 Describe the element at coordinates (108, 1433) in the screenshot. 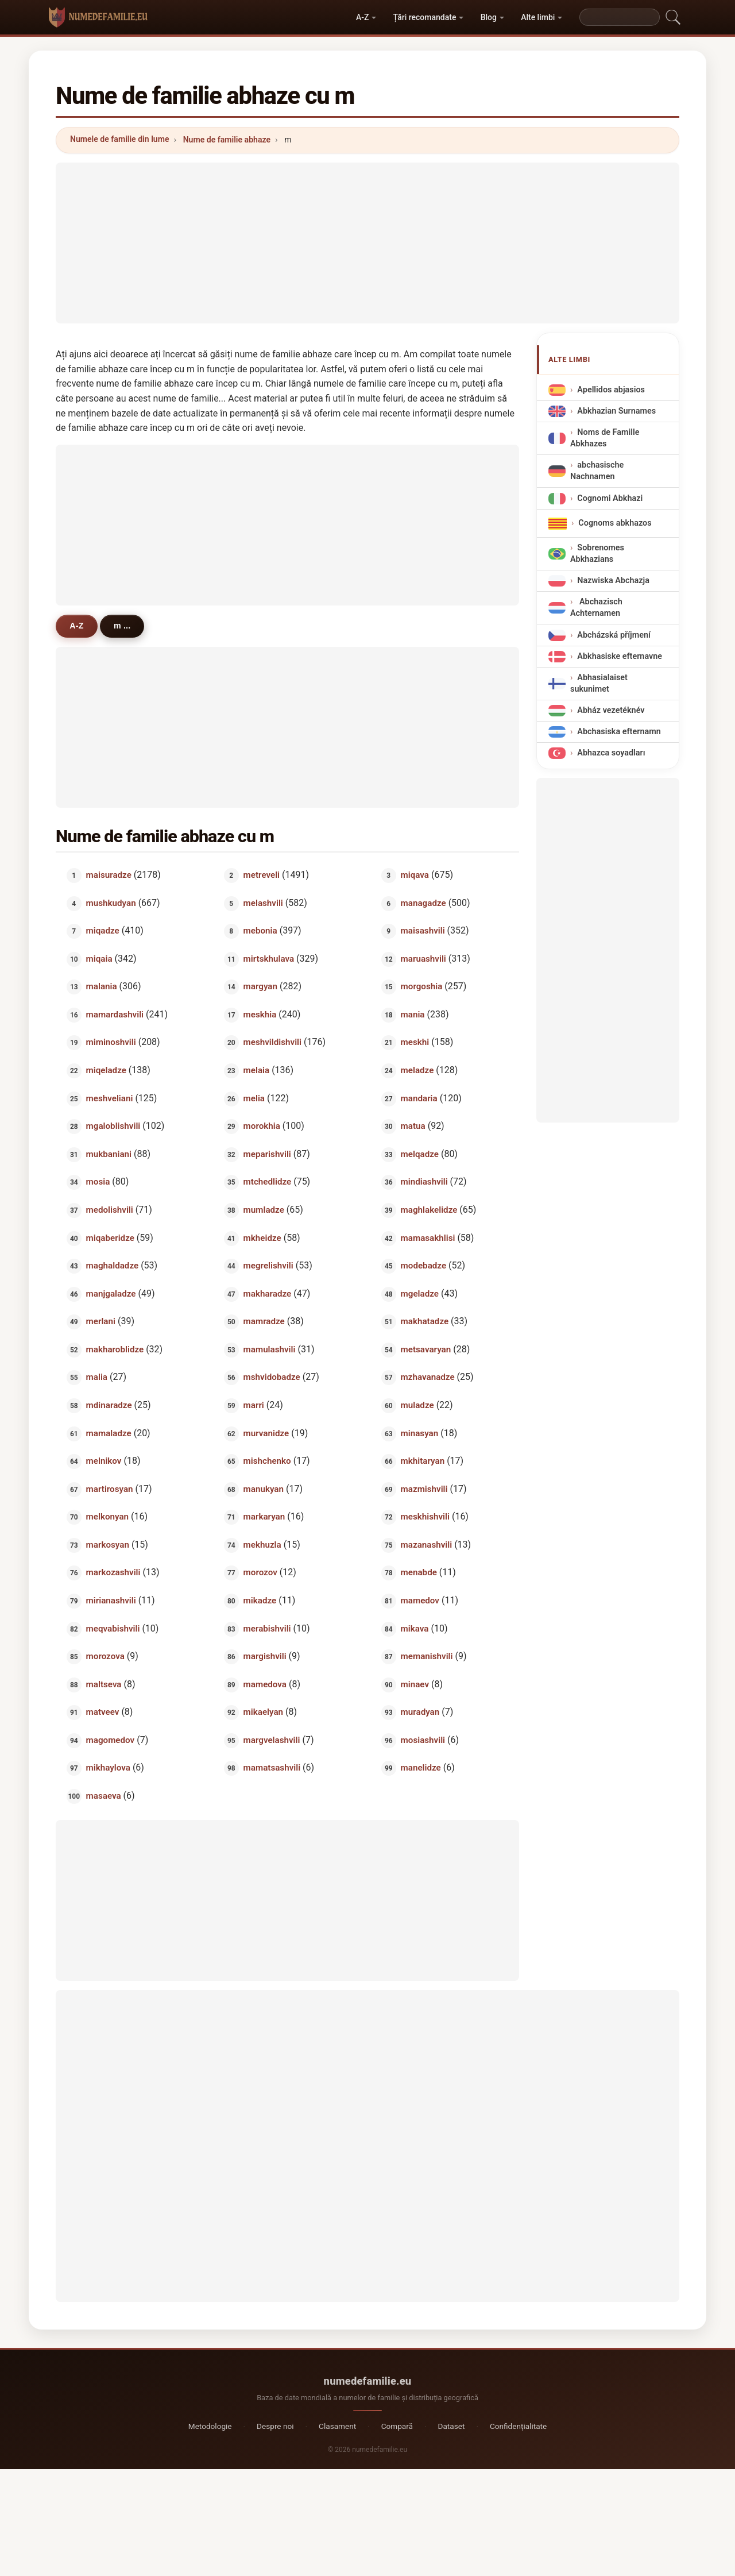

I see `mamaladze` at that location.